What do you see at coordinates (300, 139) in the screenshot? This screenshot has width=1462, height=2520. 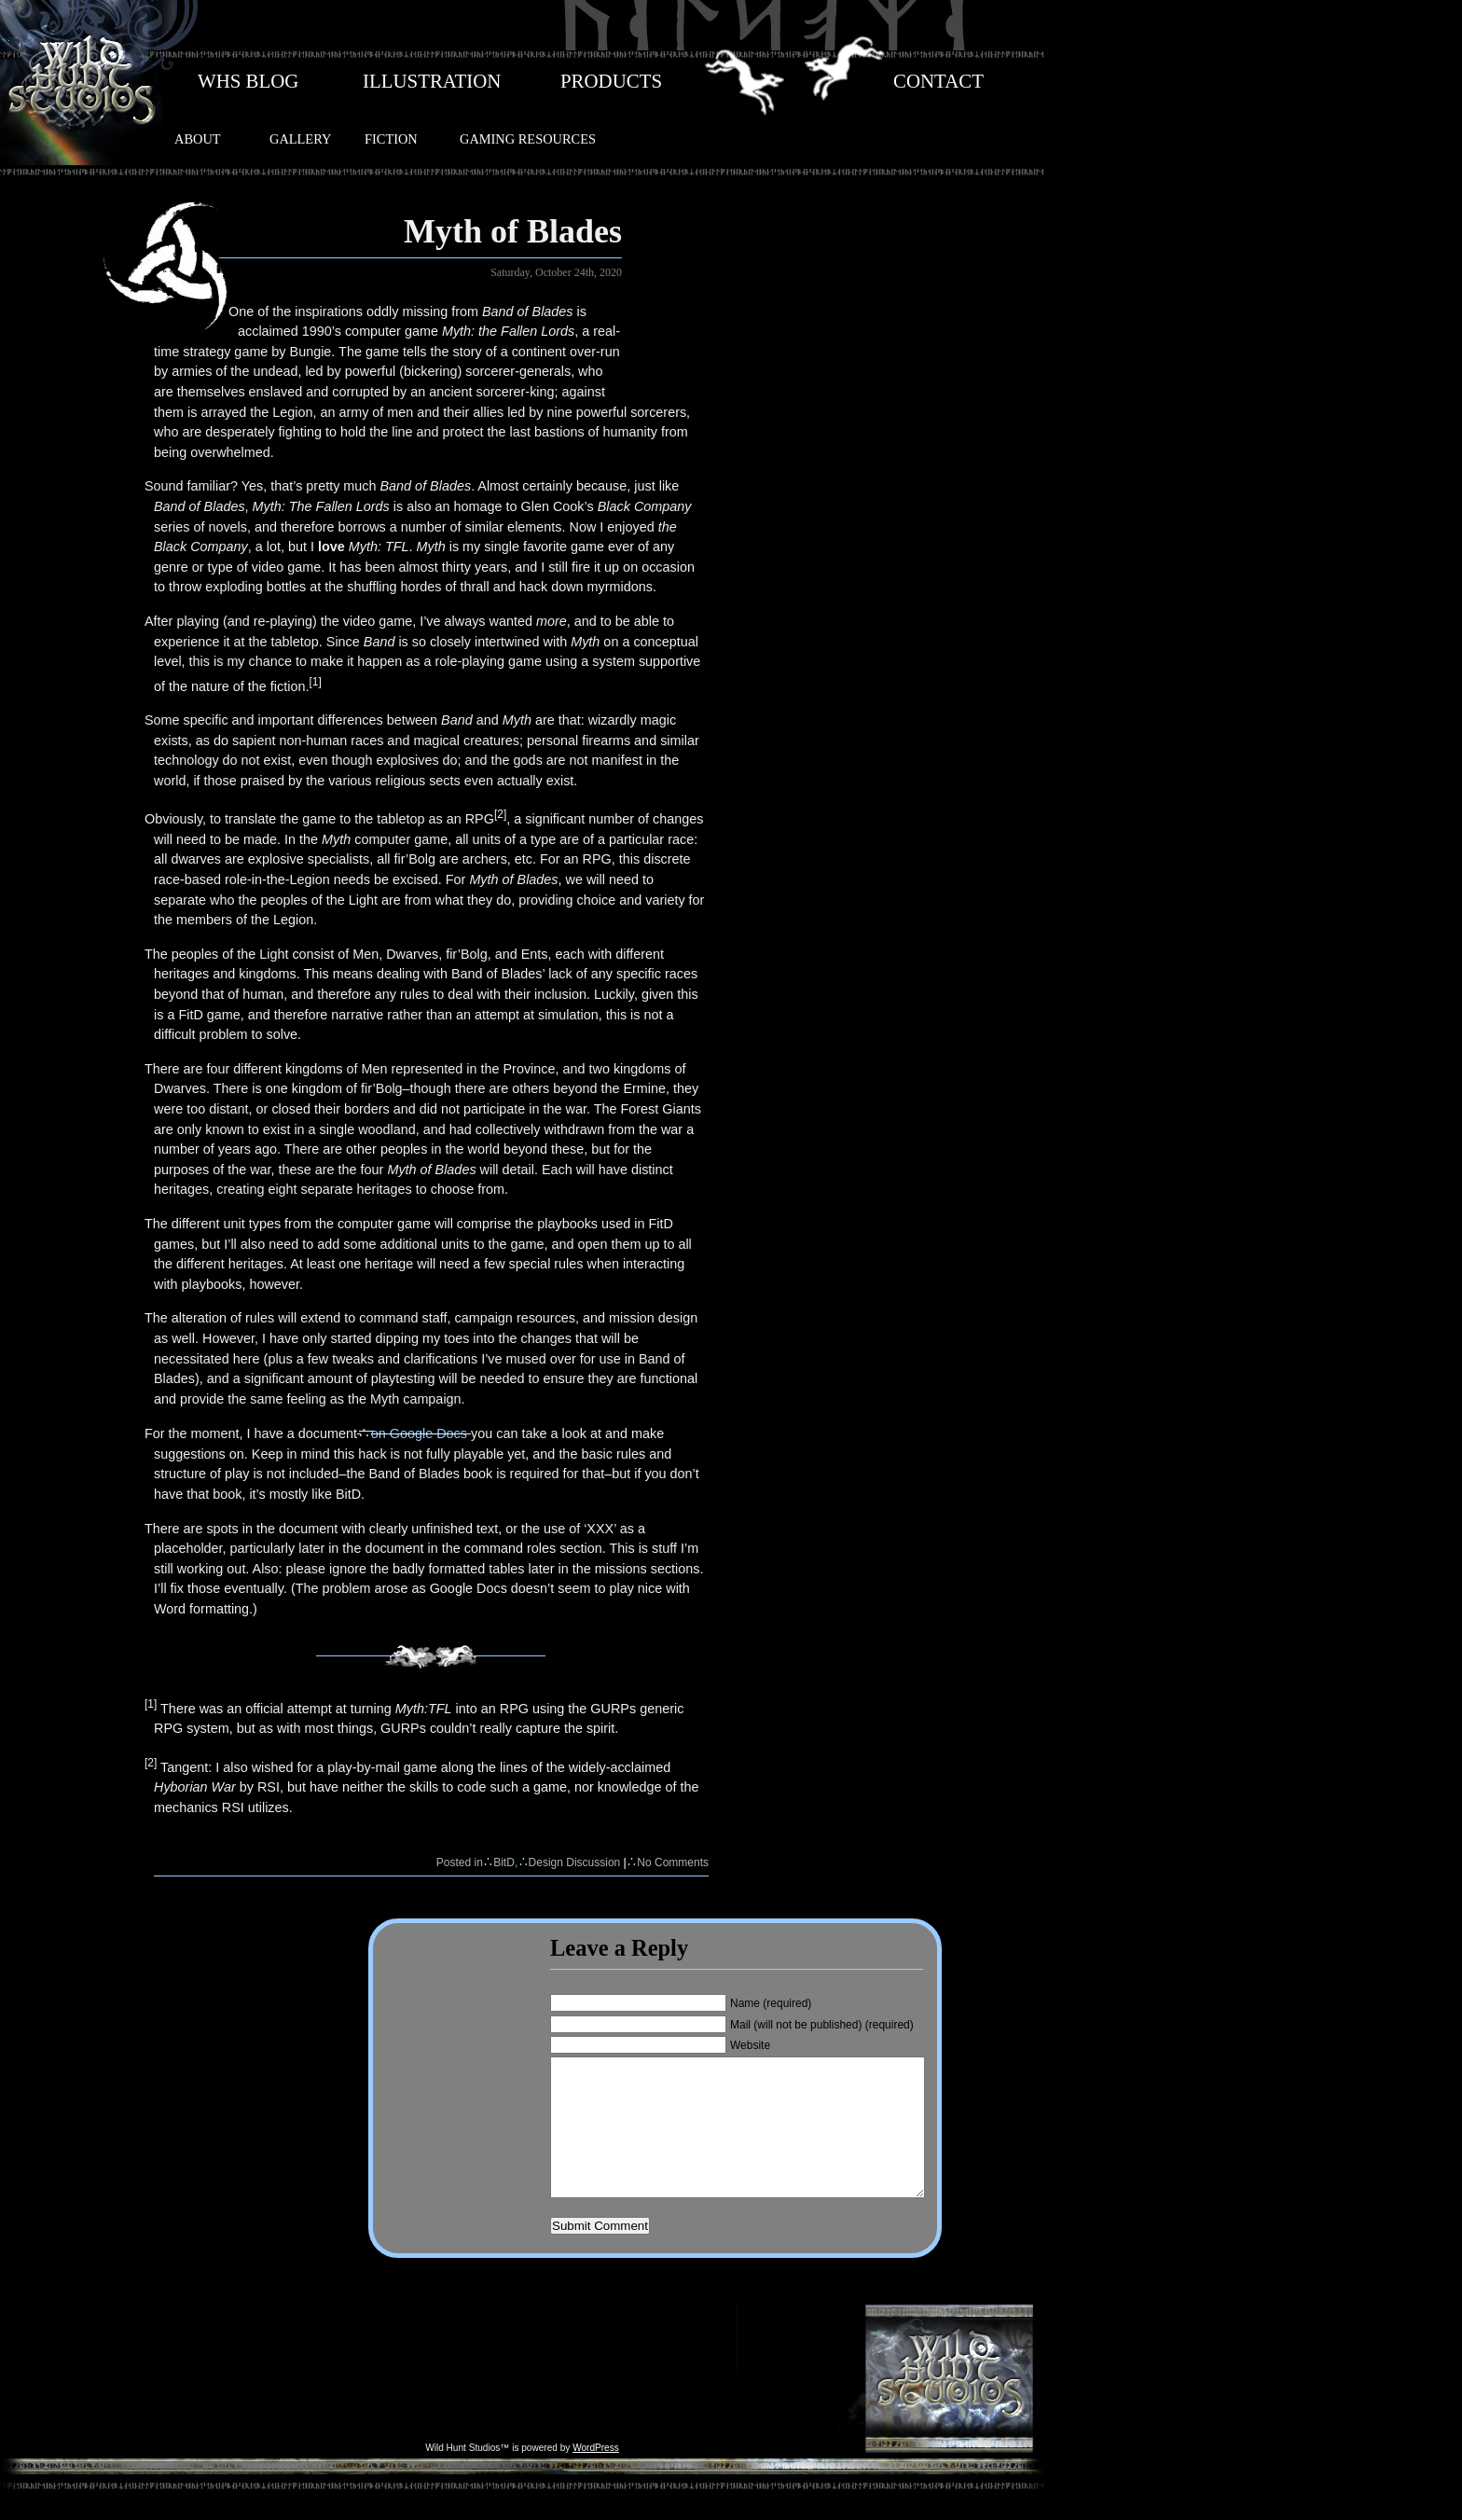 I see `GALLERY` at bounding box center [300, 139].